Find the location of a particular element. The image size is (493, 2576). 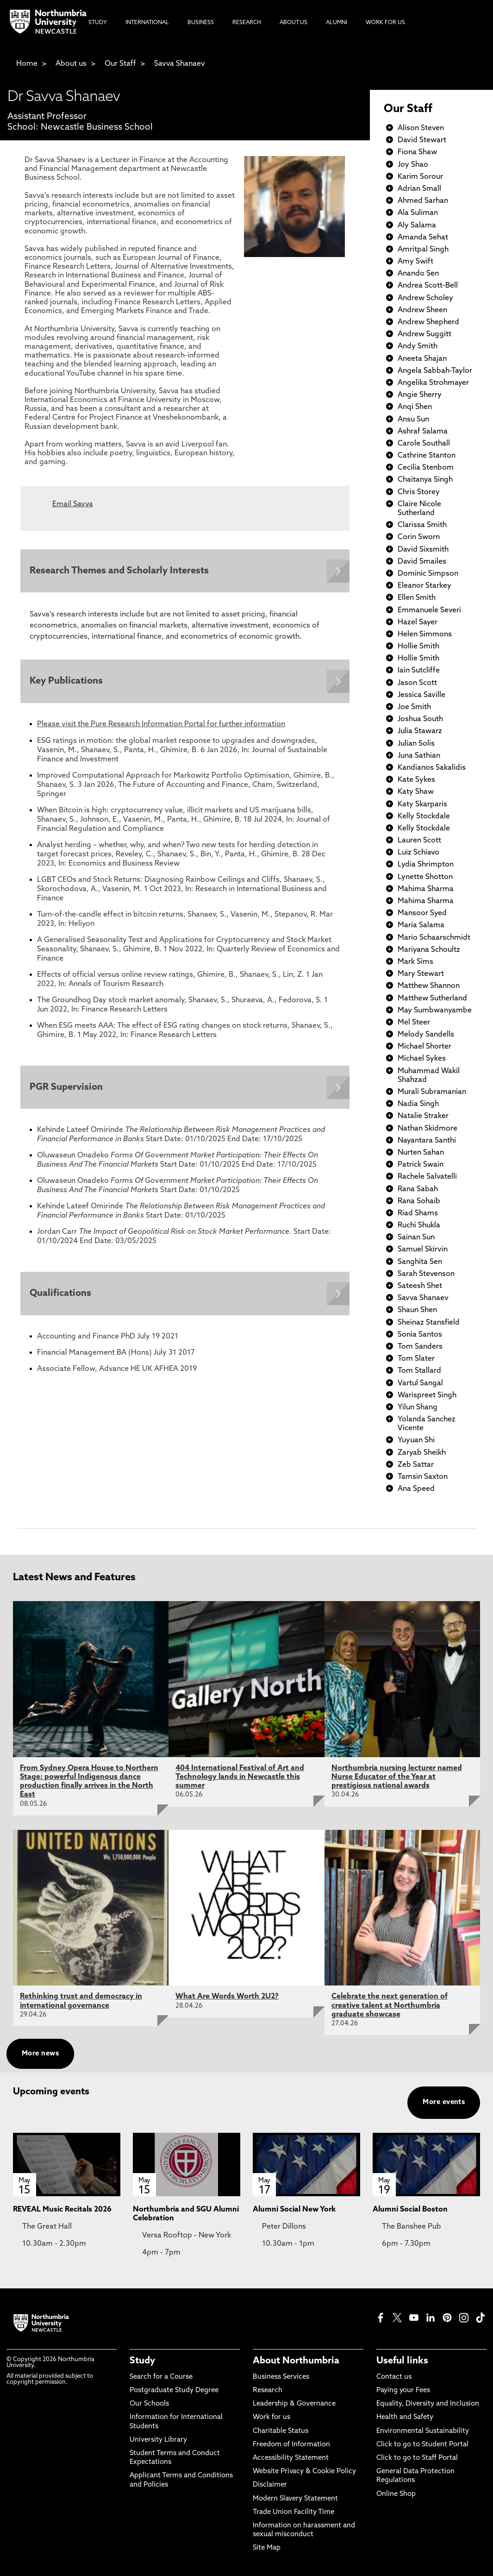

Vartul Sangal is located at coordinates (420, 1383).